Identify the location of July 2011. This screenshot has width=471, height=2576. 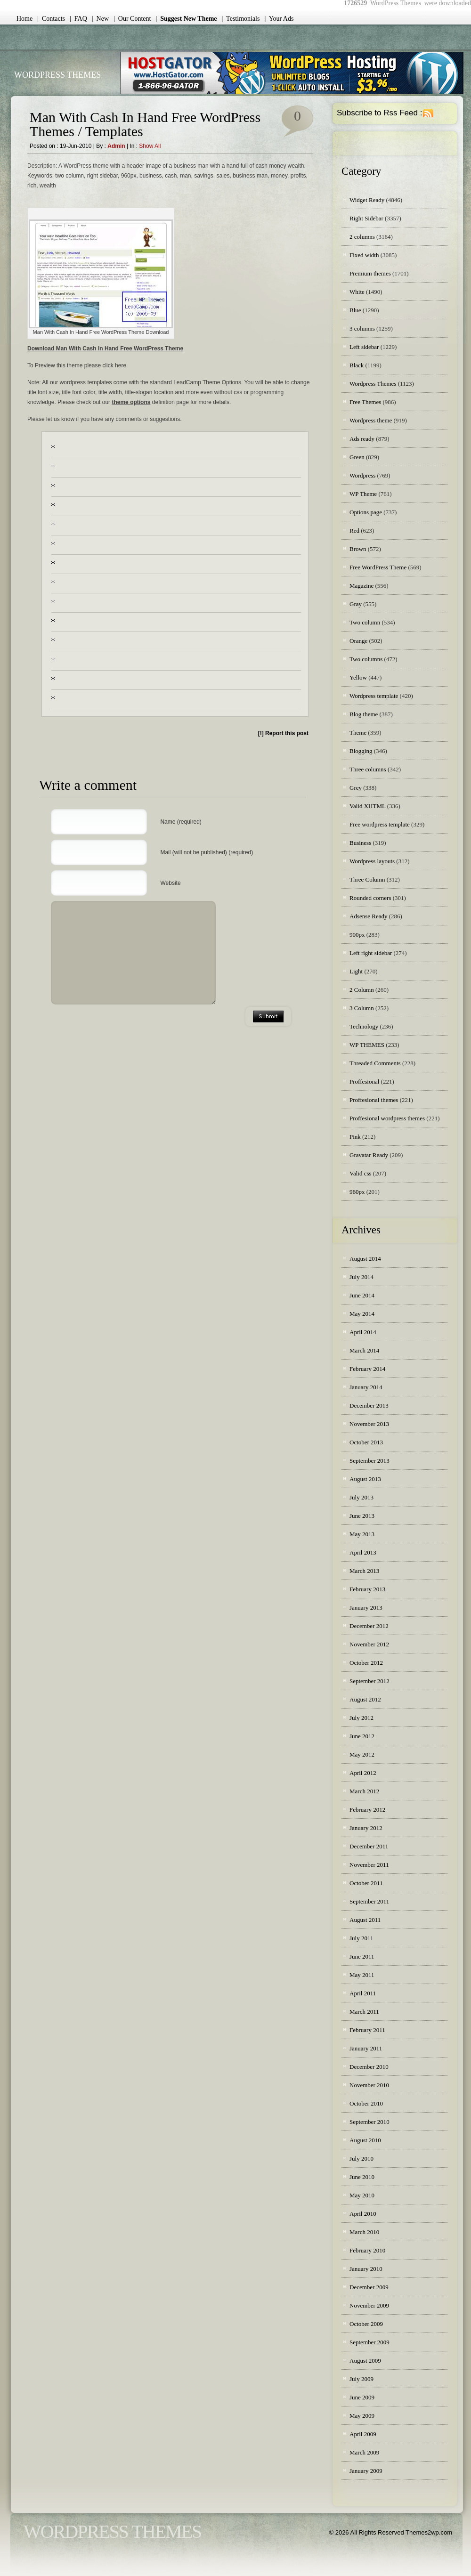
(361, 1938).